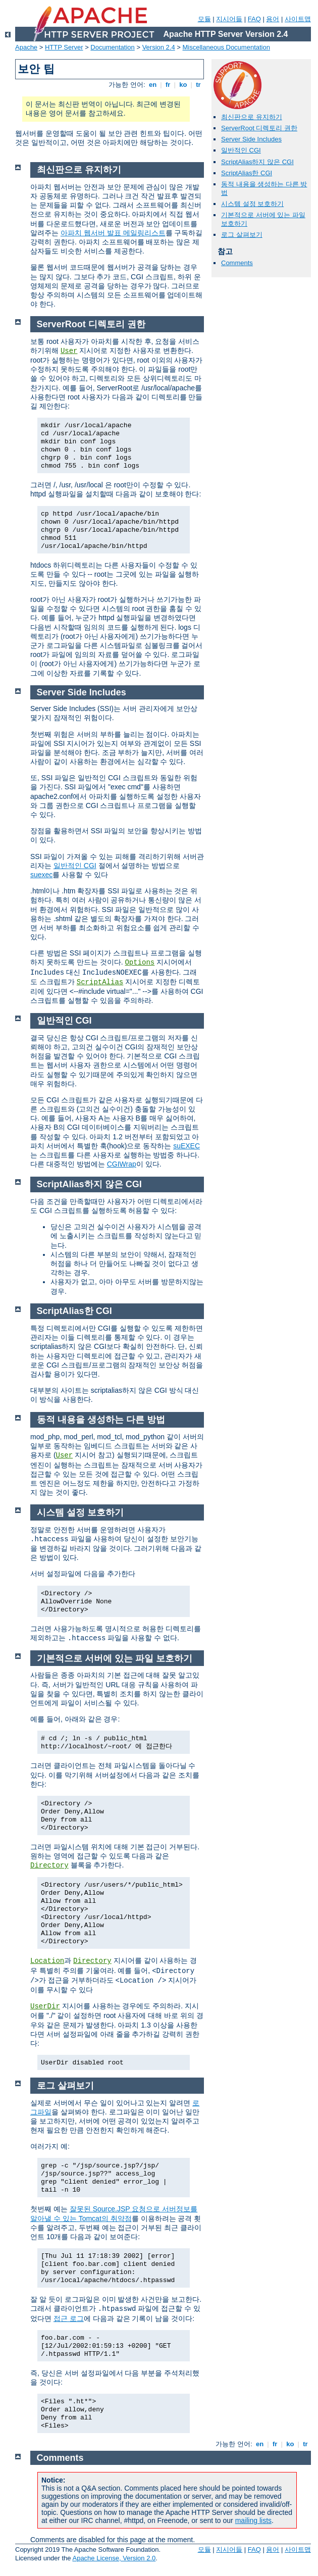 Image resolution: width=318 pixels, height=2576 pixels. I want to click on CGIWrap, so click(121, 1164).